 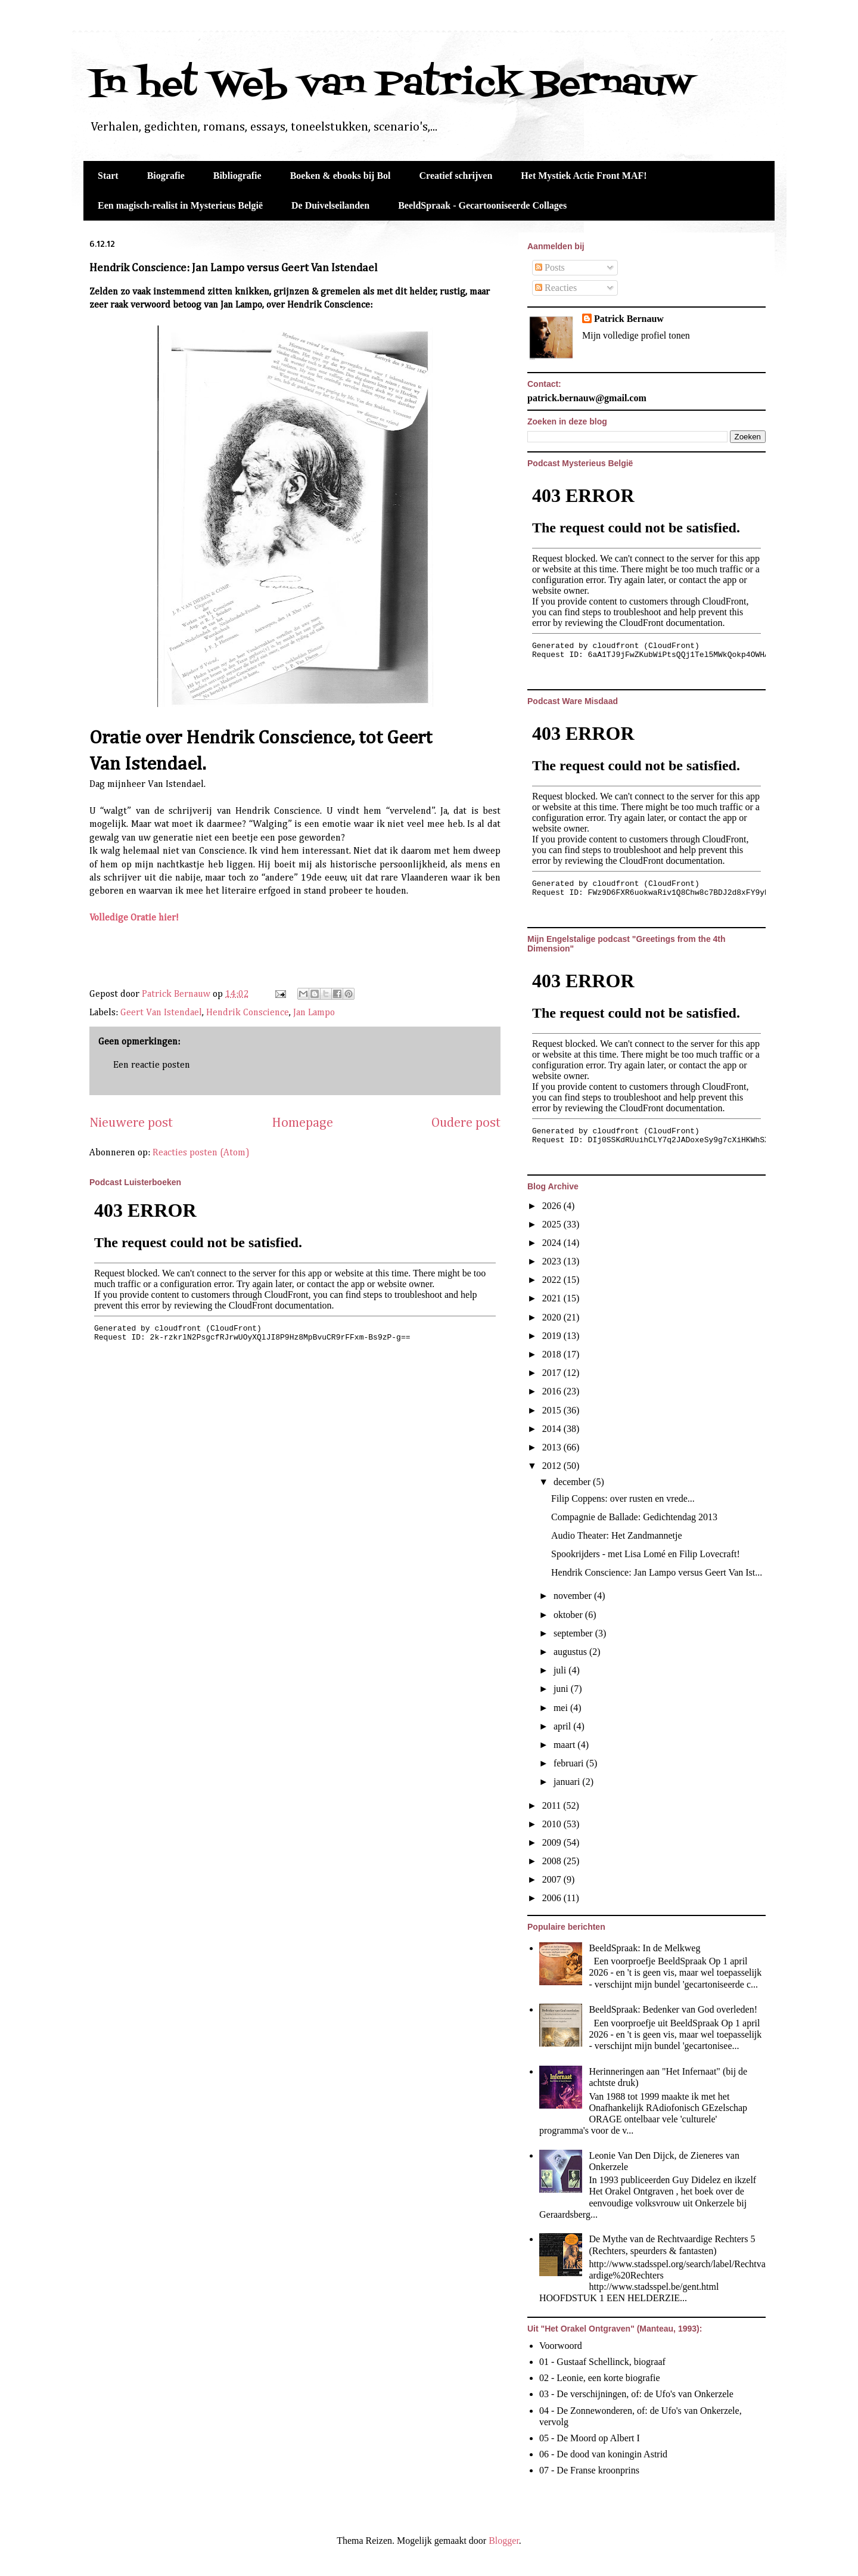 What do you see at coordinates (553, 1280) in the screenshot?
I see `2022` at bounding box center [553, 1280].